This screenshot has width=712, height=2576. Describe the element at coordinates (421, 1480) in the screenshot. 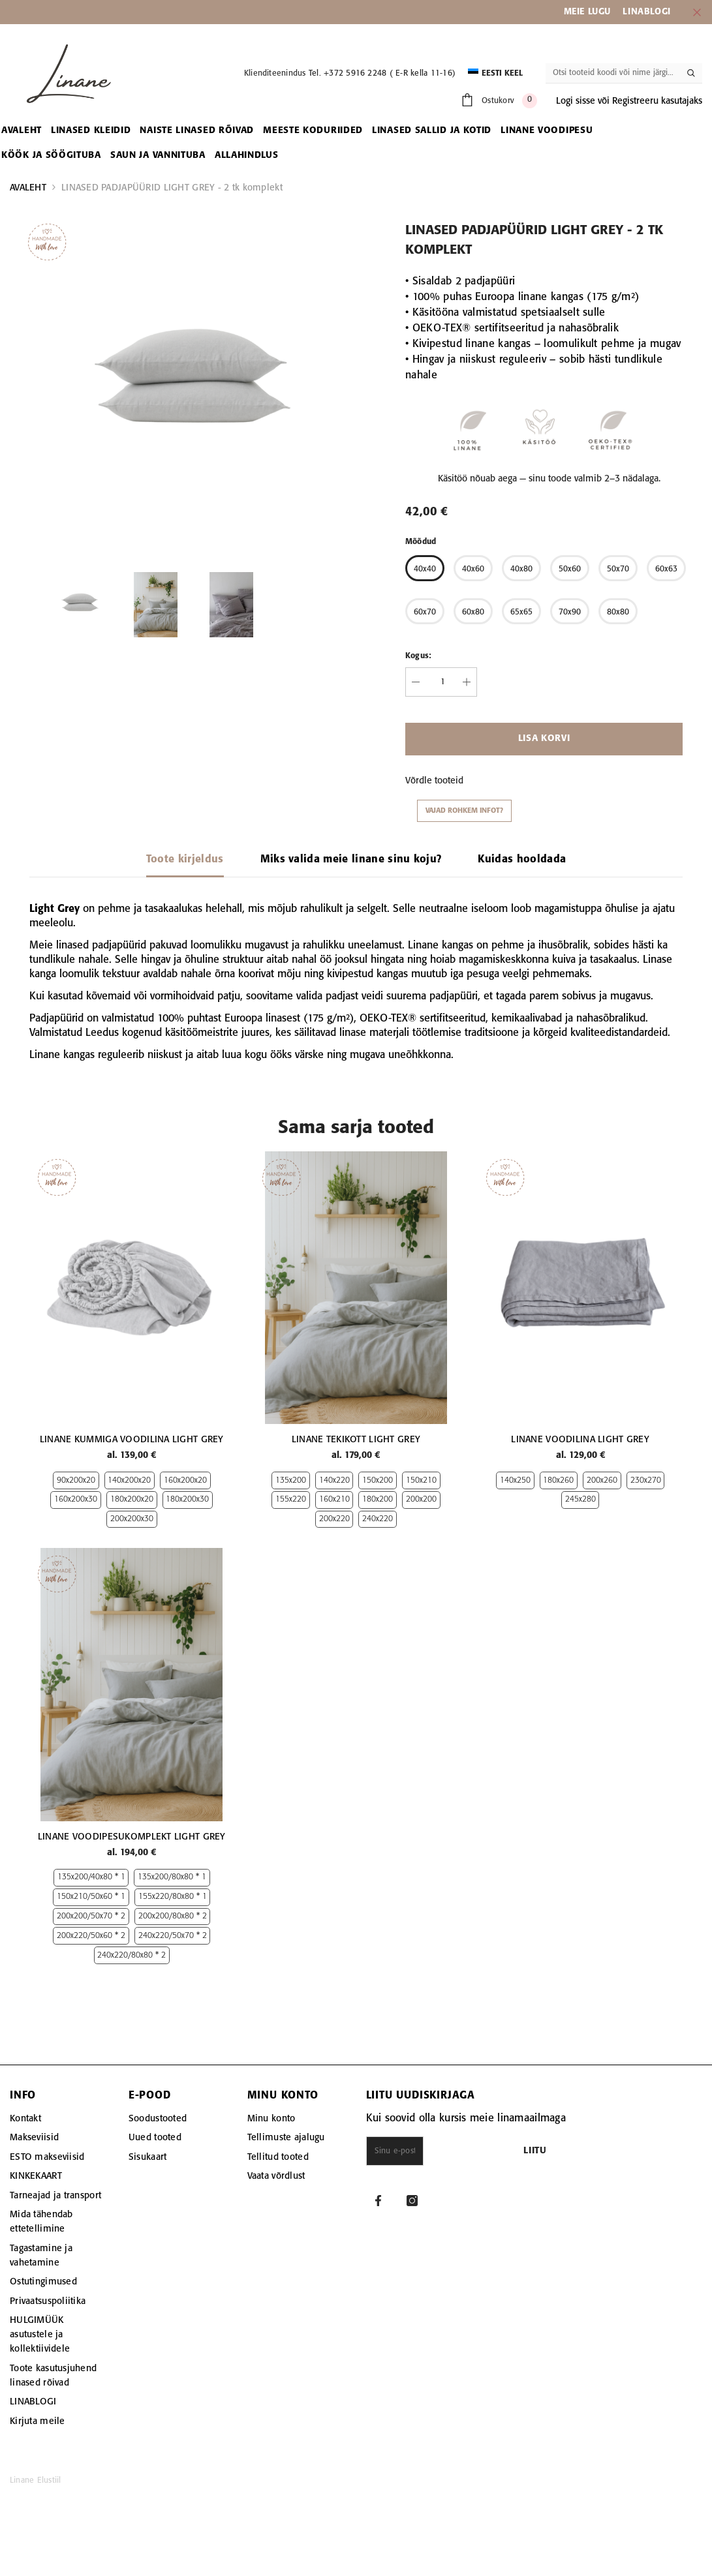

I see `150x210` at that location.